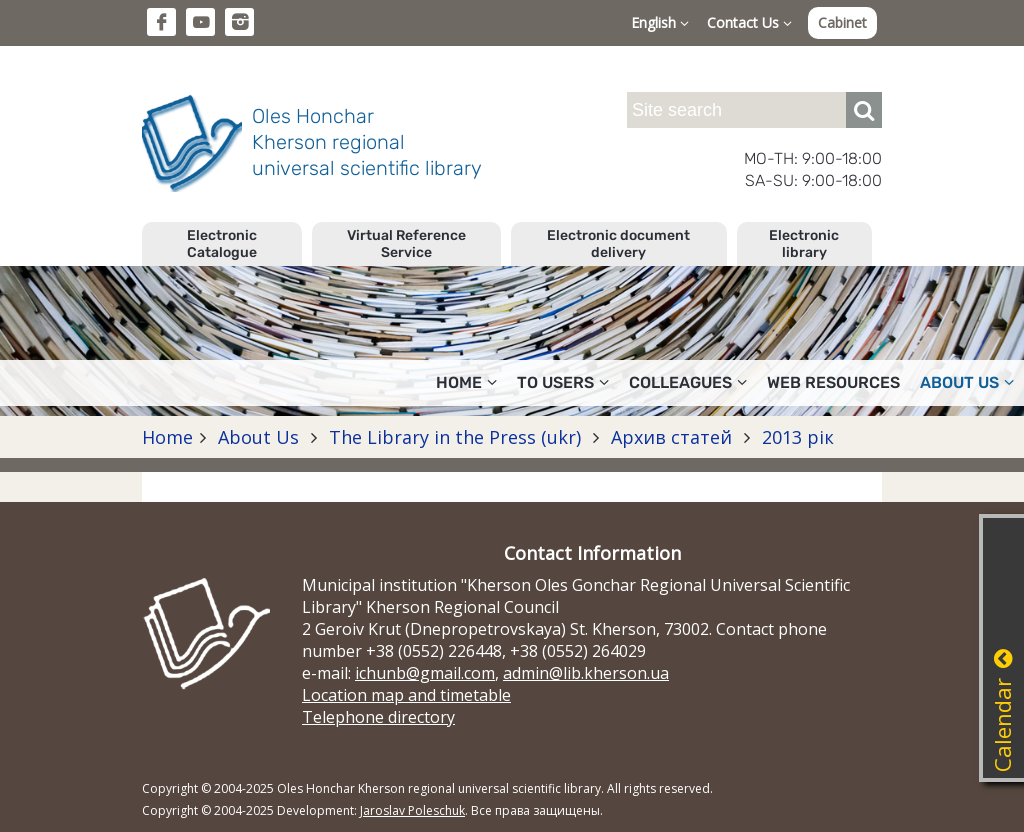  Describe the element at coordinates (425, 673) in the screenshot. I see `ichunb@gmail.com` at that location.